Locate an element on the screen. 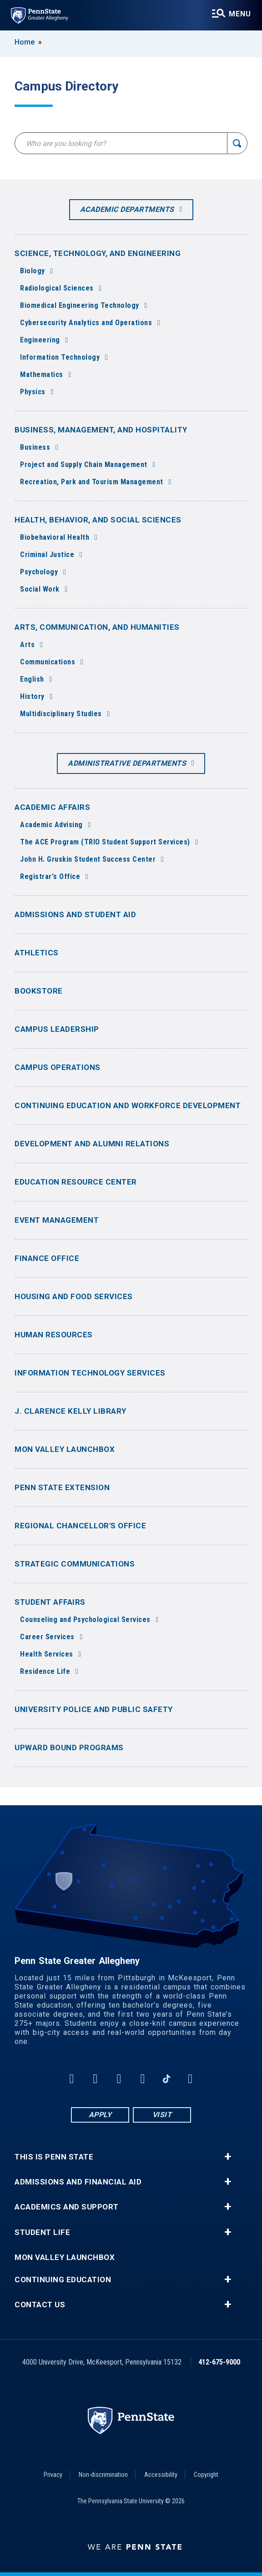  Admissions and Financial Aid is located at coordinates (78, 2182).